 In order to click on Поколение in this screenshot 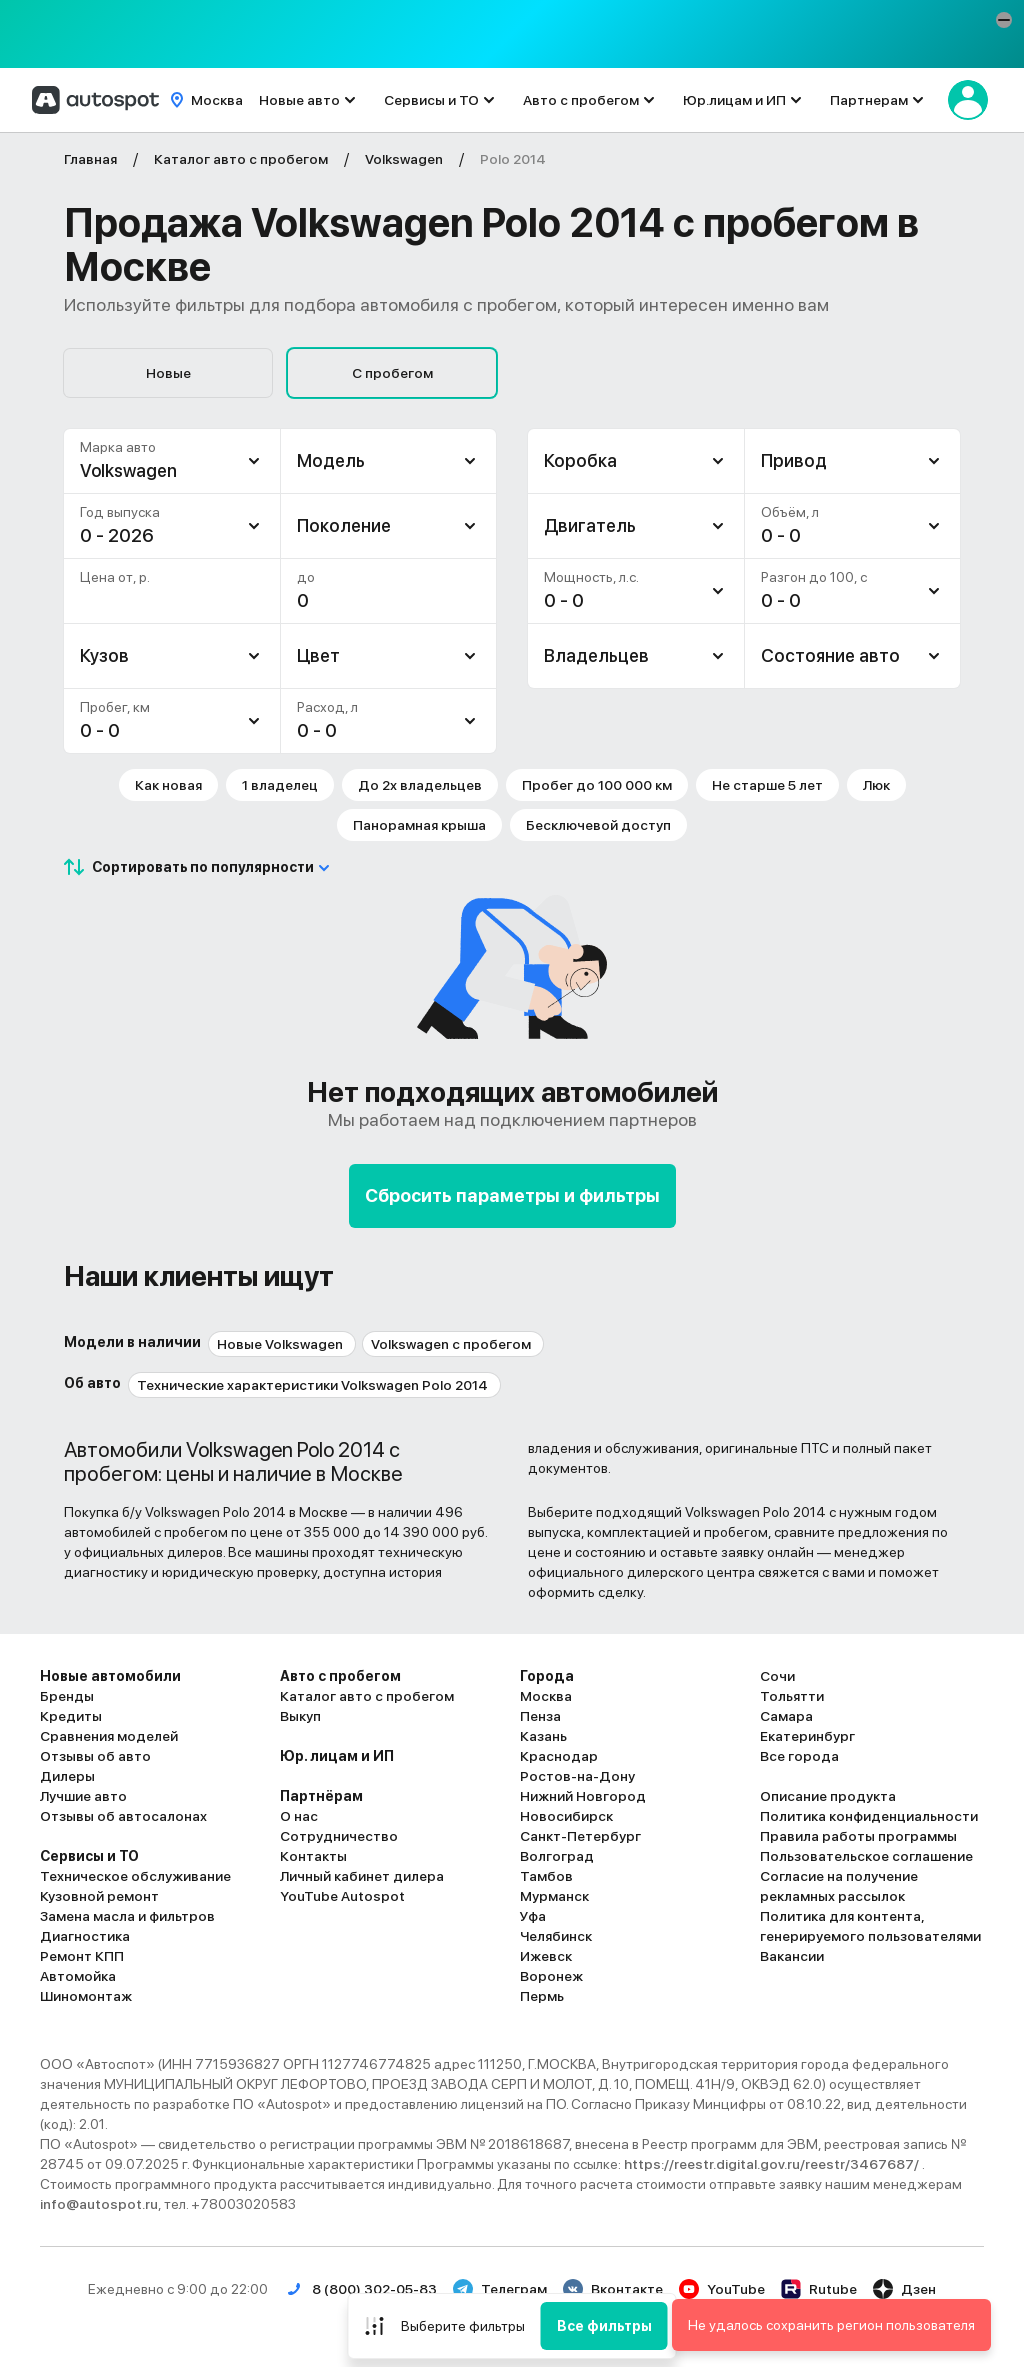, I will do `click(344, 525)`.